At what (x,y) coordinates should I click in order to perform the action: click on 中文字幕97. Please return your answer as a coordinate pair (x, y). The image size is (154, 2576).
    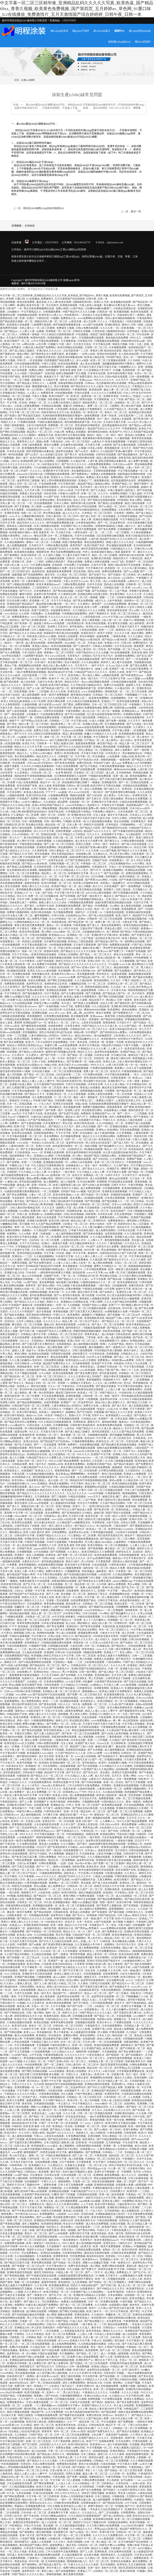
    Looking at the image, I should click on (45, 1795).